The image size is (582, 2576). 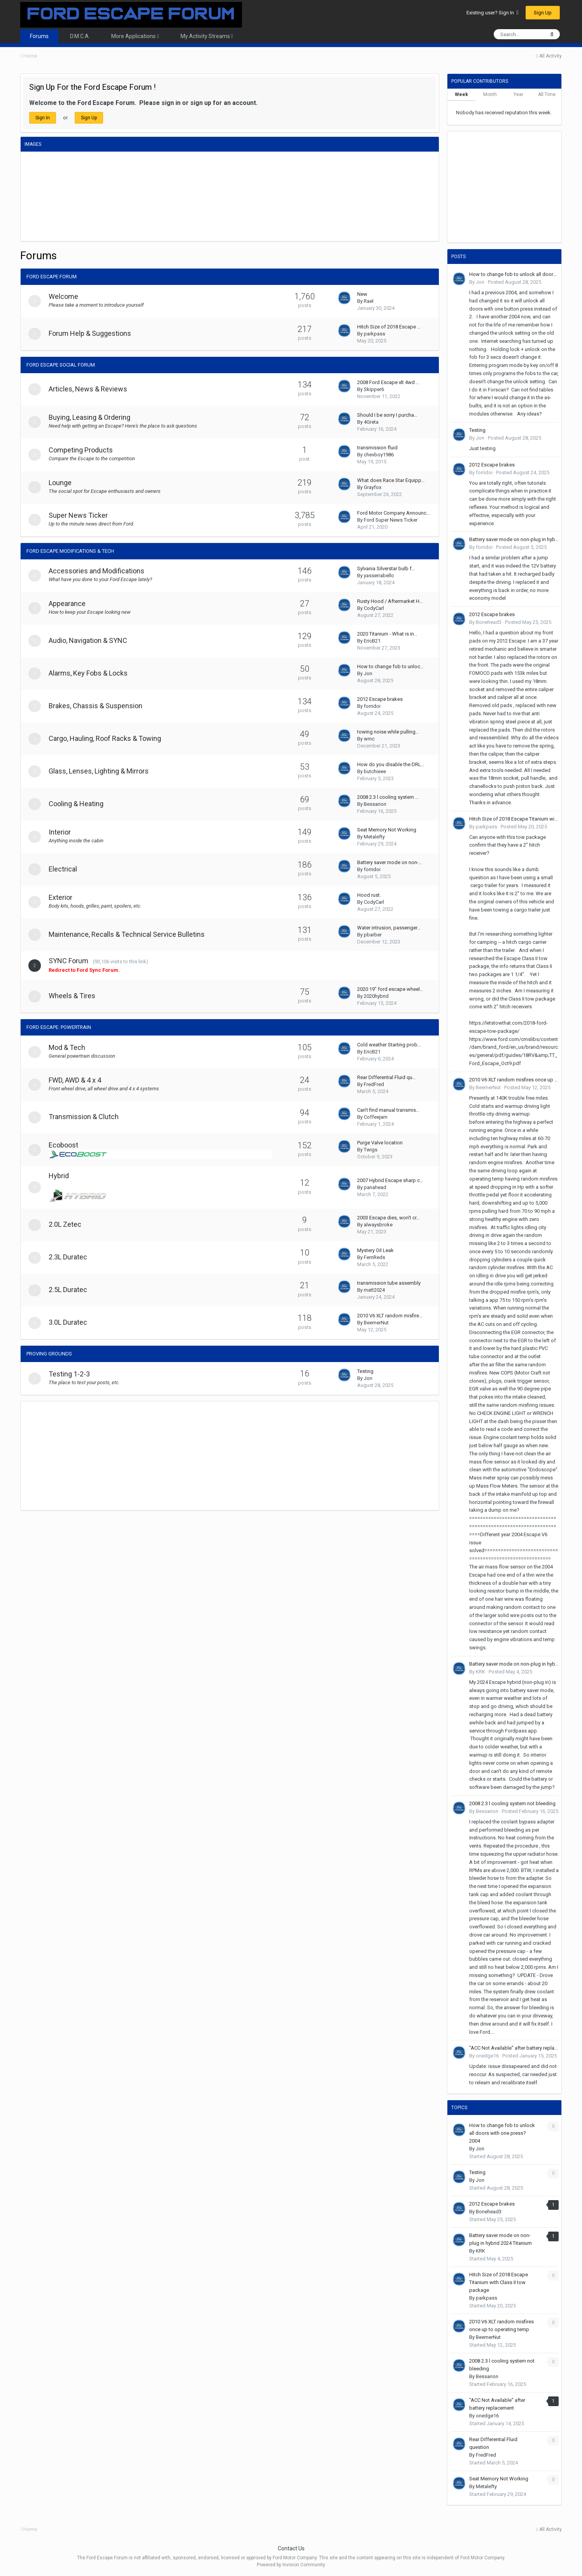 I want to click on Month [tab], so click(x=490, y=94).